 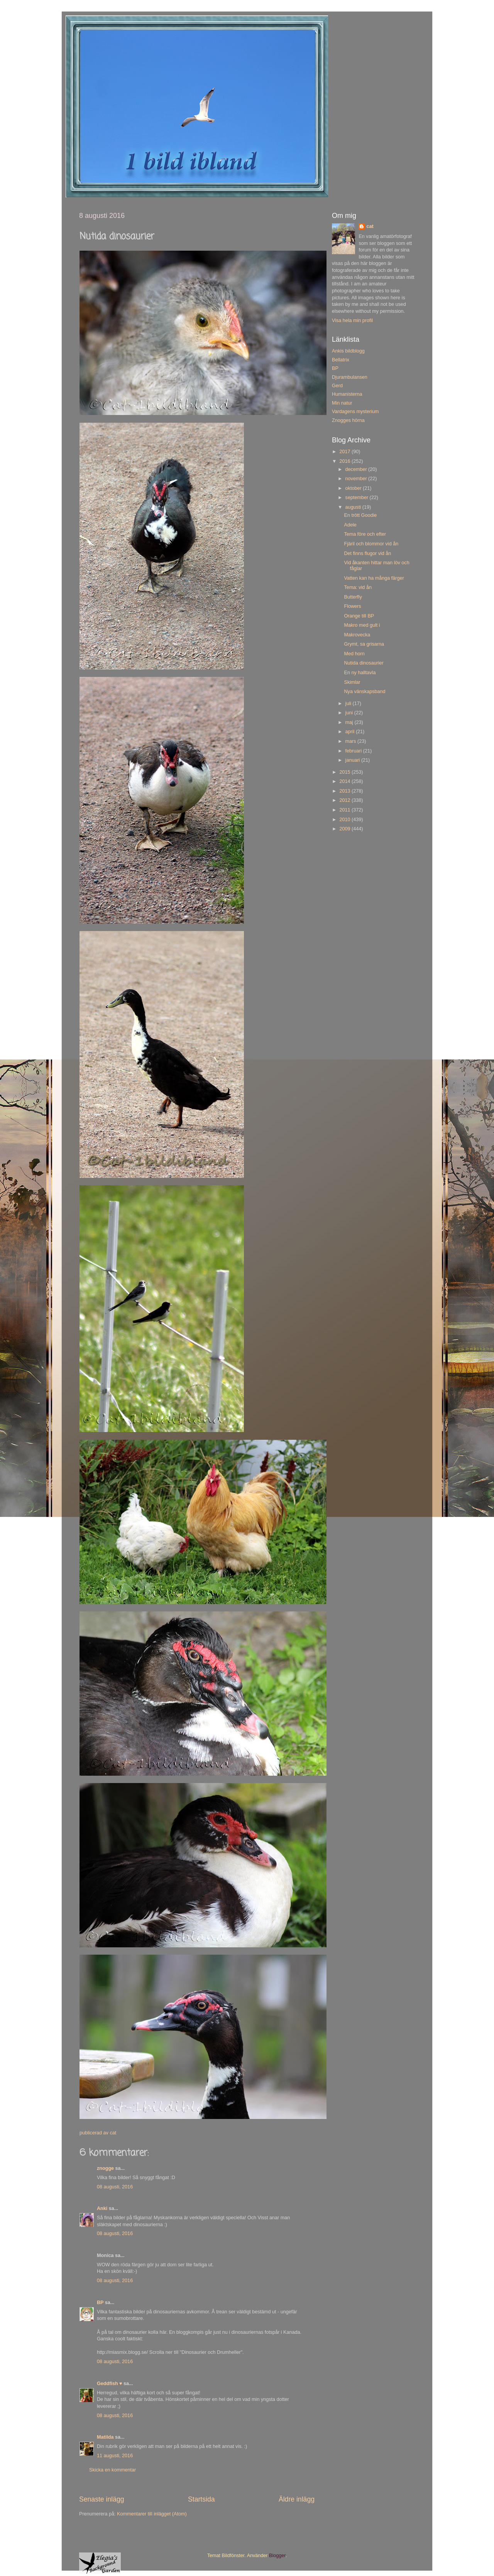 What do you see at coordinates (357, 587) in the screenshot?
I see `Tema: vid ån` at bounding box center [357, 587].